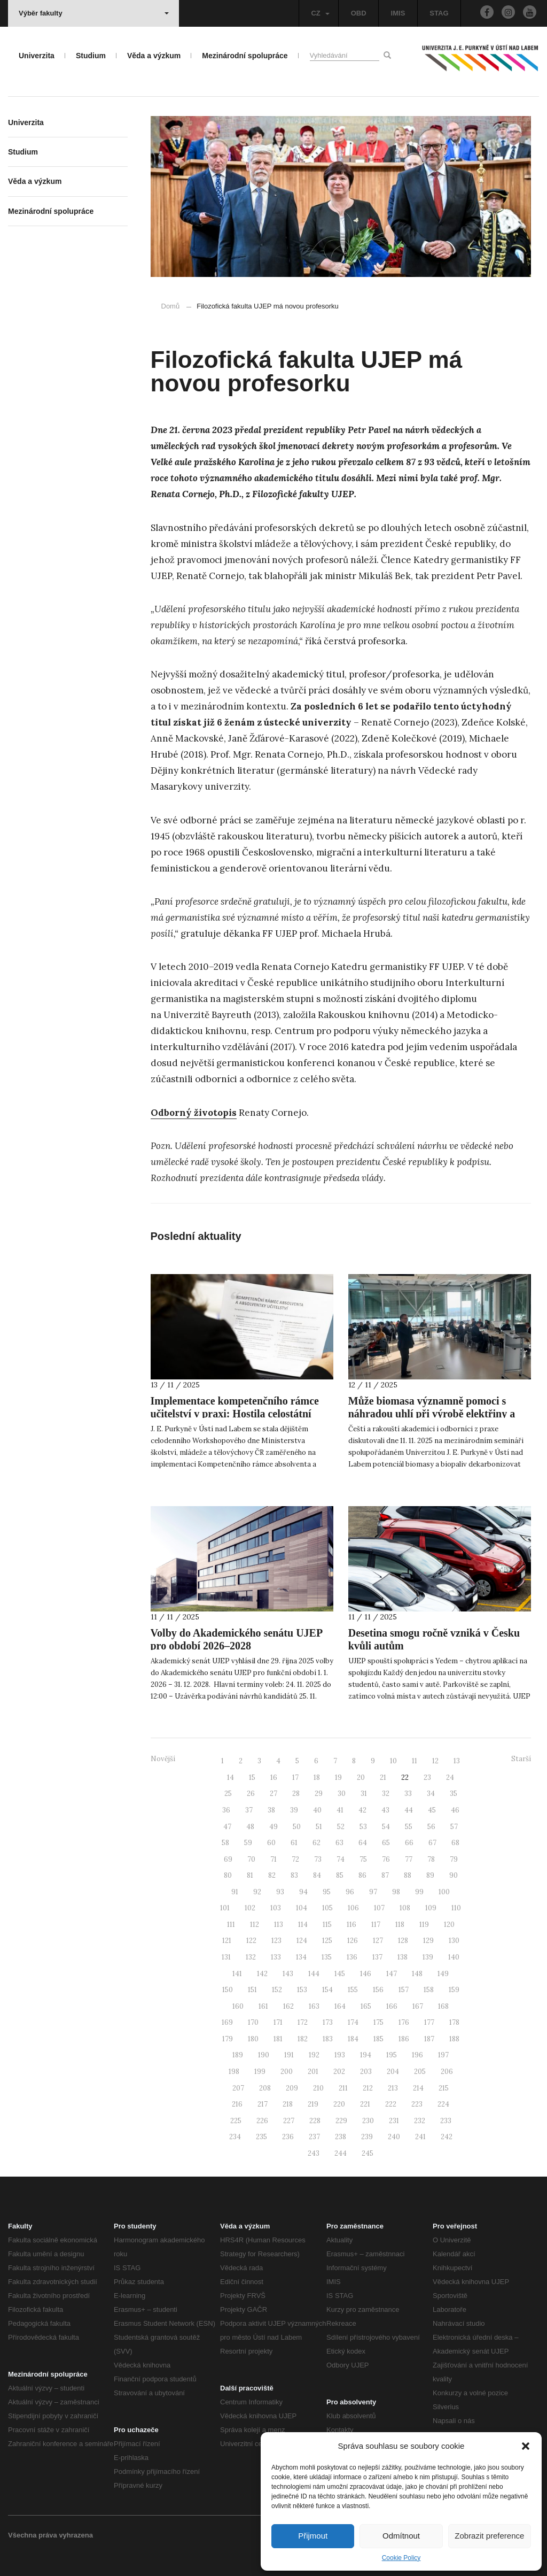  What do you see at coordinates (271, 1810) in the screenshot?
I see `38` at bounding box center [271, 1810].